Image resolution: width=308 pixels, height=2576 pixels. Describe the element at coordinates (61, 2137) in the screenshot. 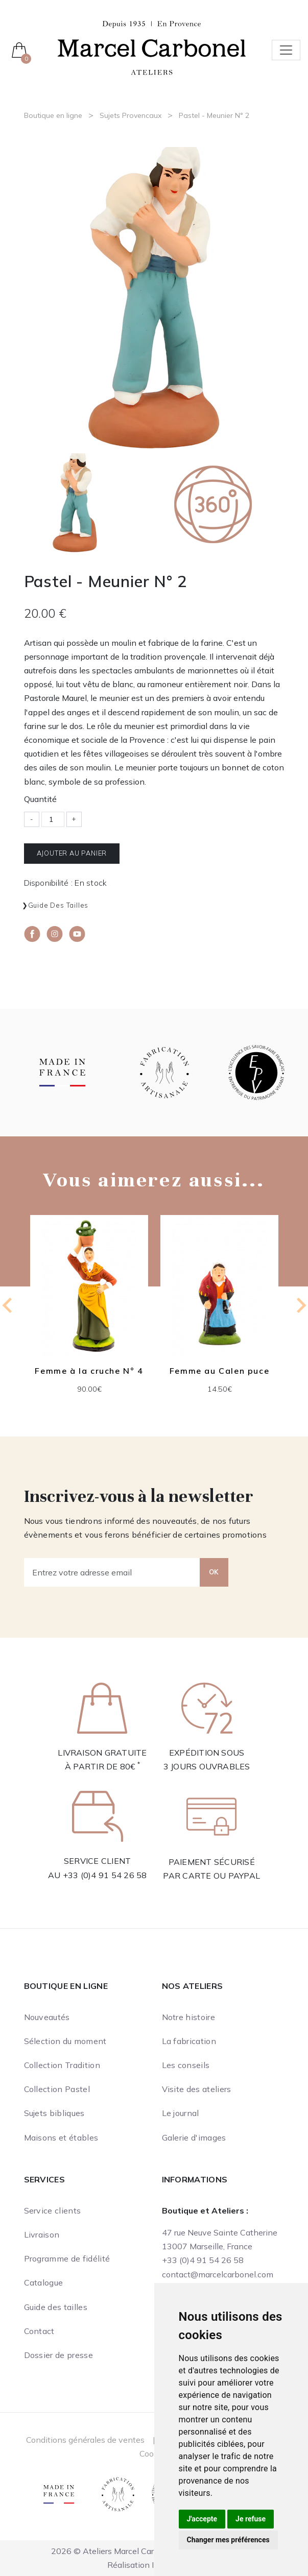

I see `Maisons et étables` at that location.